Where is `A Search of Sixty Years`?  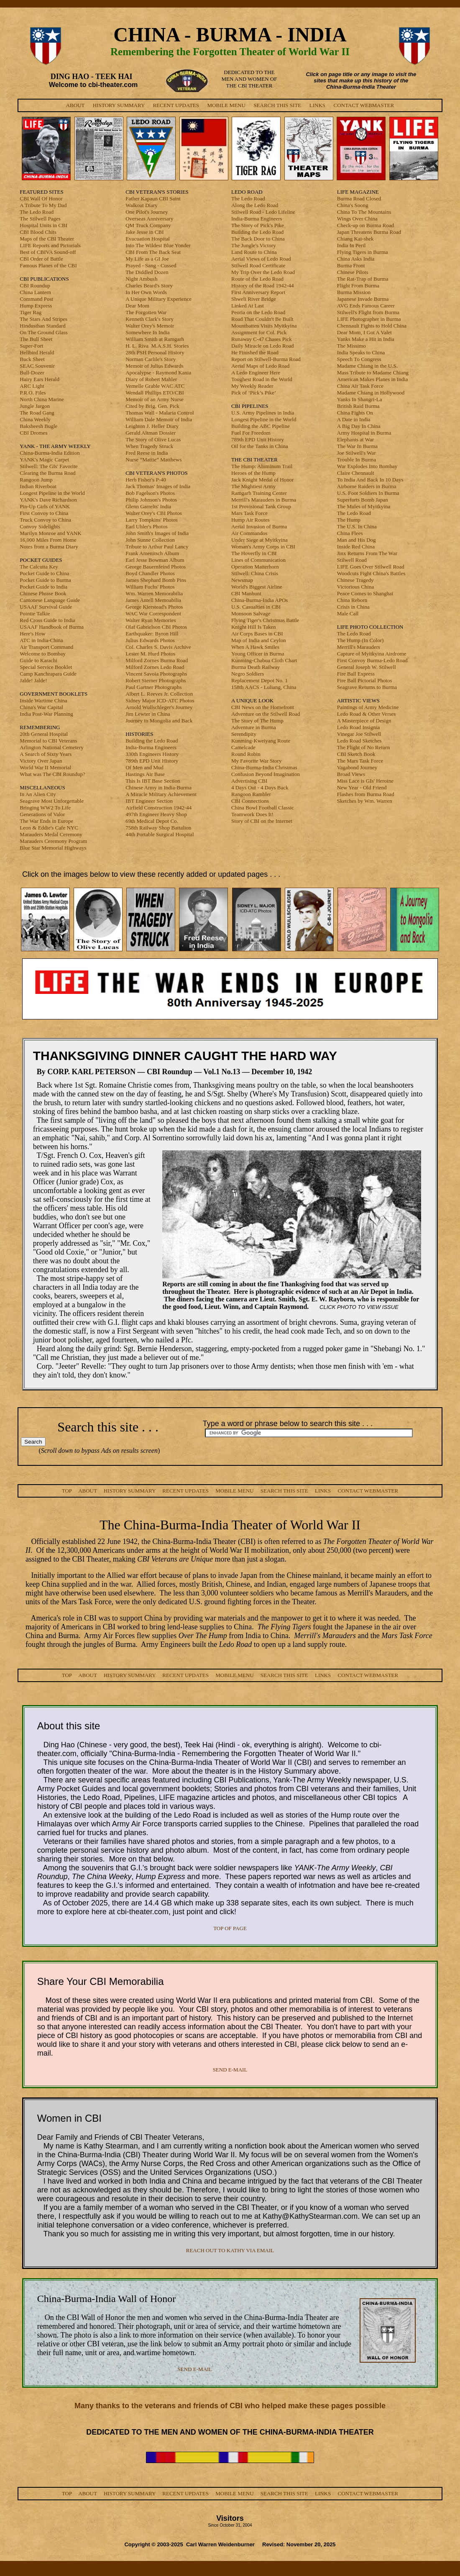
A Search of Sixty Years is located at coordinates (46, 754).